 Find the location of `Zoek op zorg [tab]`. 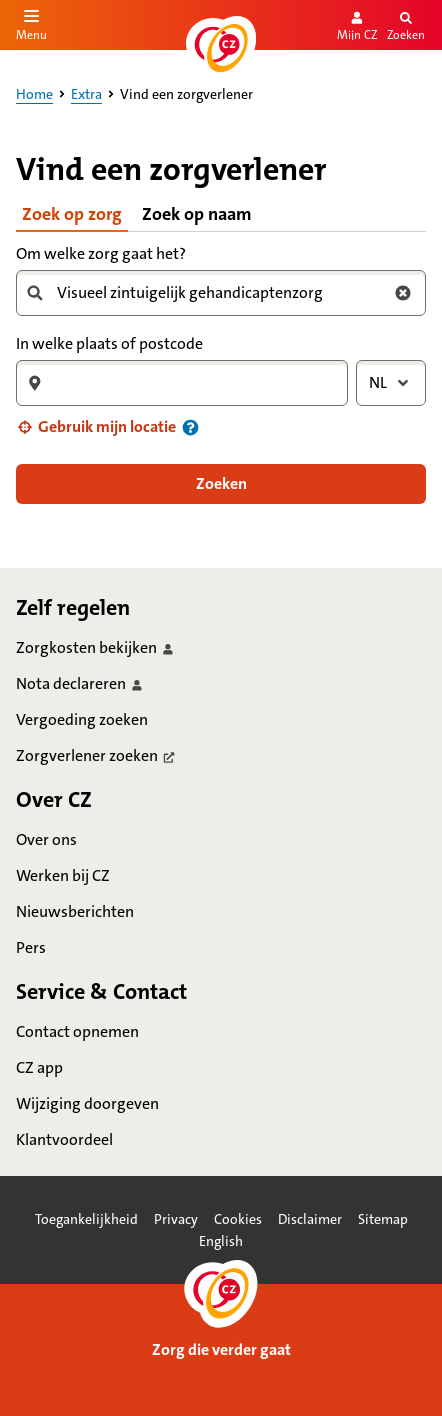

Zoek op zorg [tab] is located at coordinates (72, 214).